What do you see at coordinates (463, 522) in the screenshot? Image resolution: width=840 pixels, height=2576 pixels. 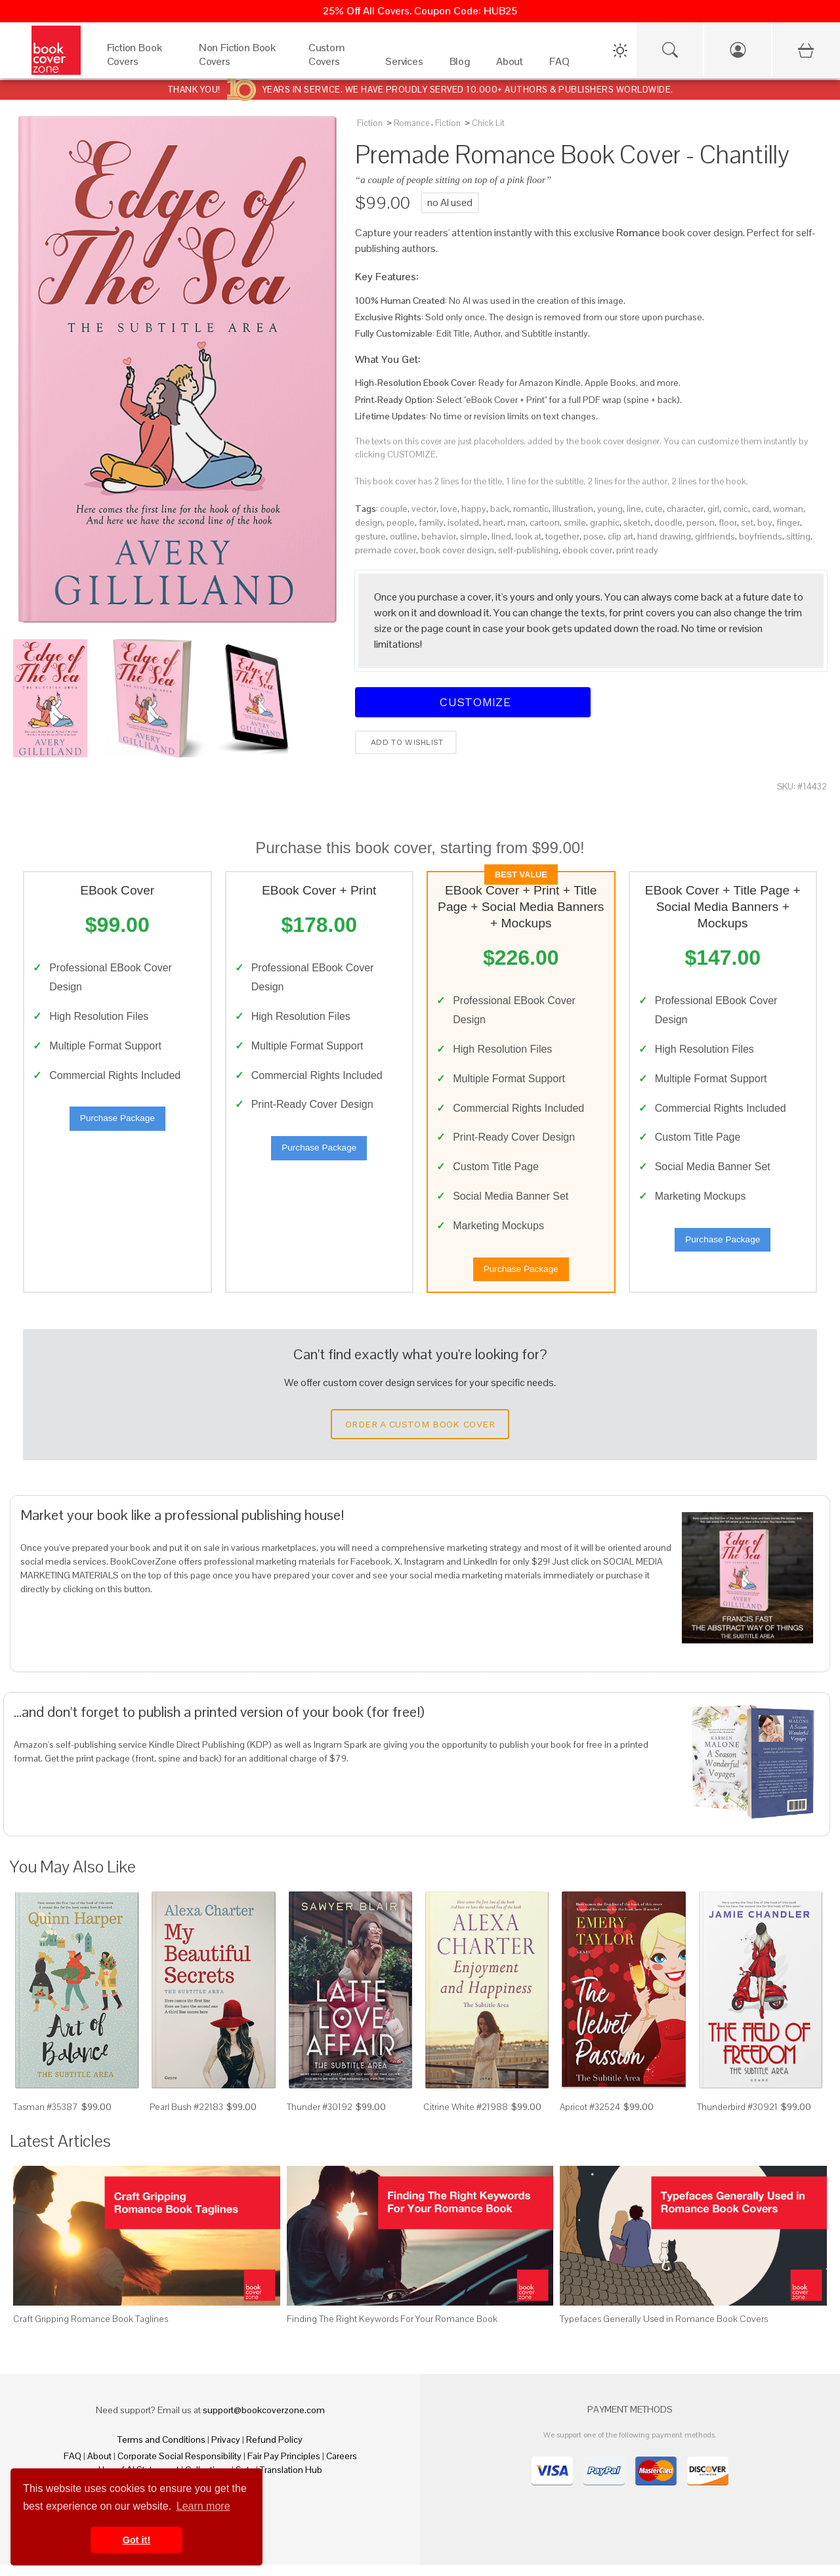 I see `isolated` at bounding box center [463, 522].